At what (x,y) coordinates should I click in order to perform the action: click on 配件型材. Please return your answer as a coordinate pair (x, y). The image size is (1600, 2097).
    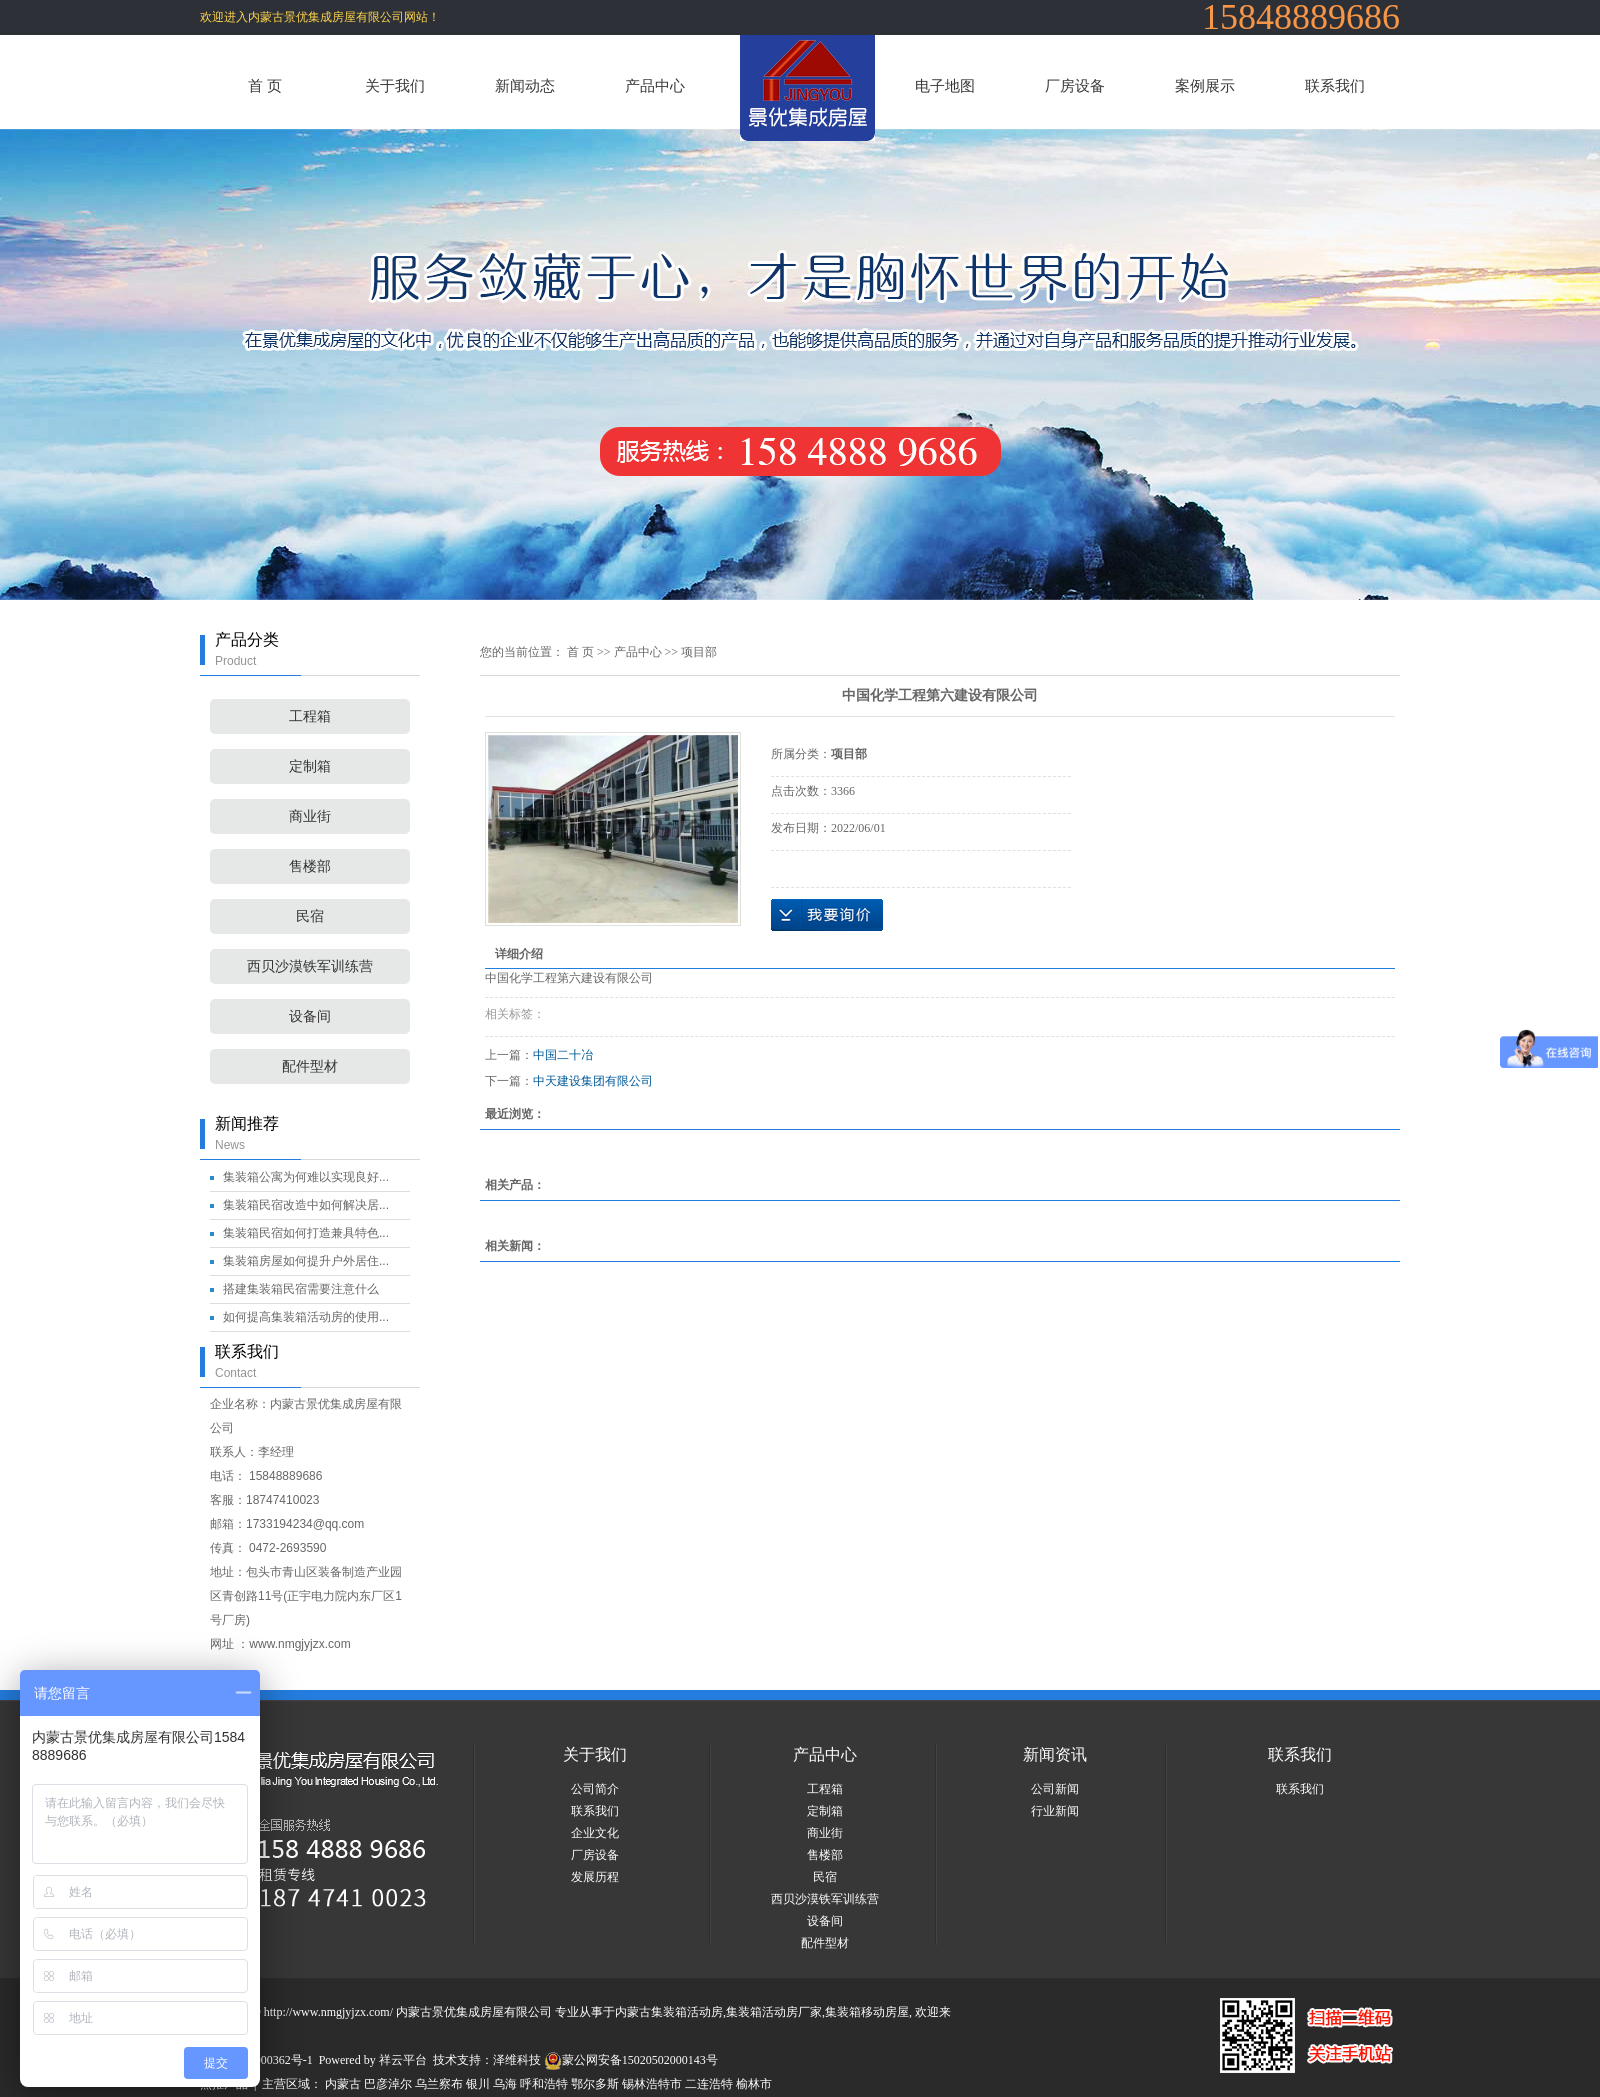
    Looking at the image, I should click on (310, 1066).